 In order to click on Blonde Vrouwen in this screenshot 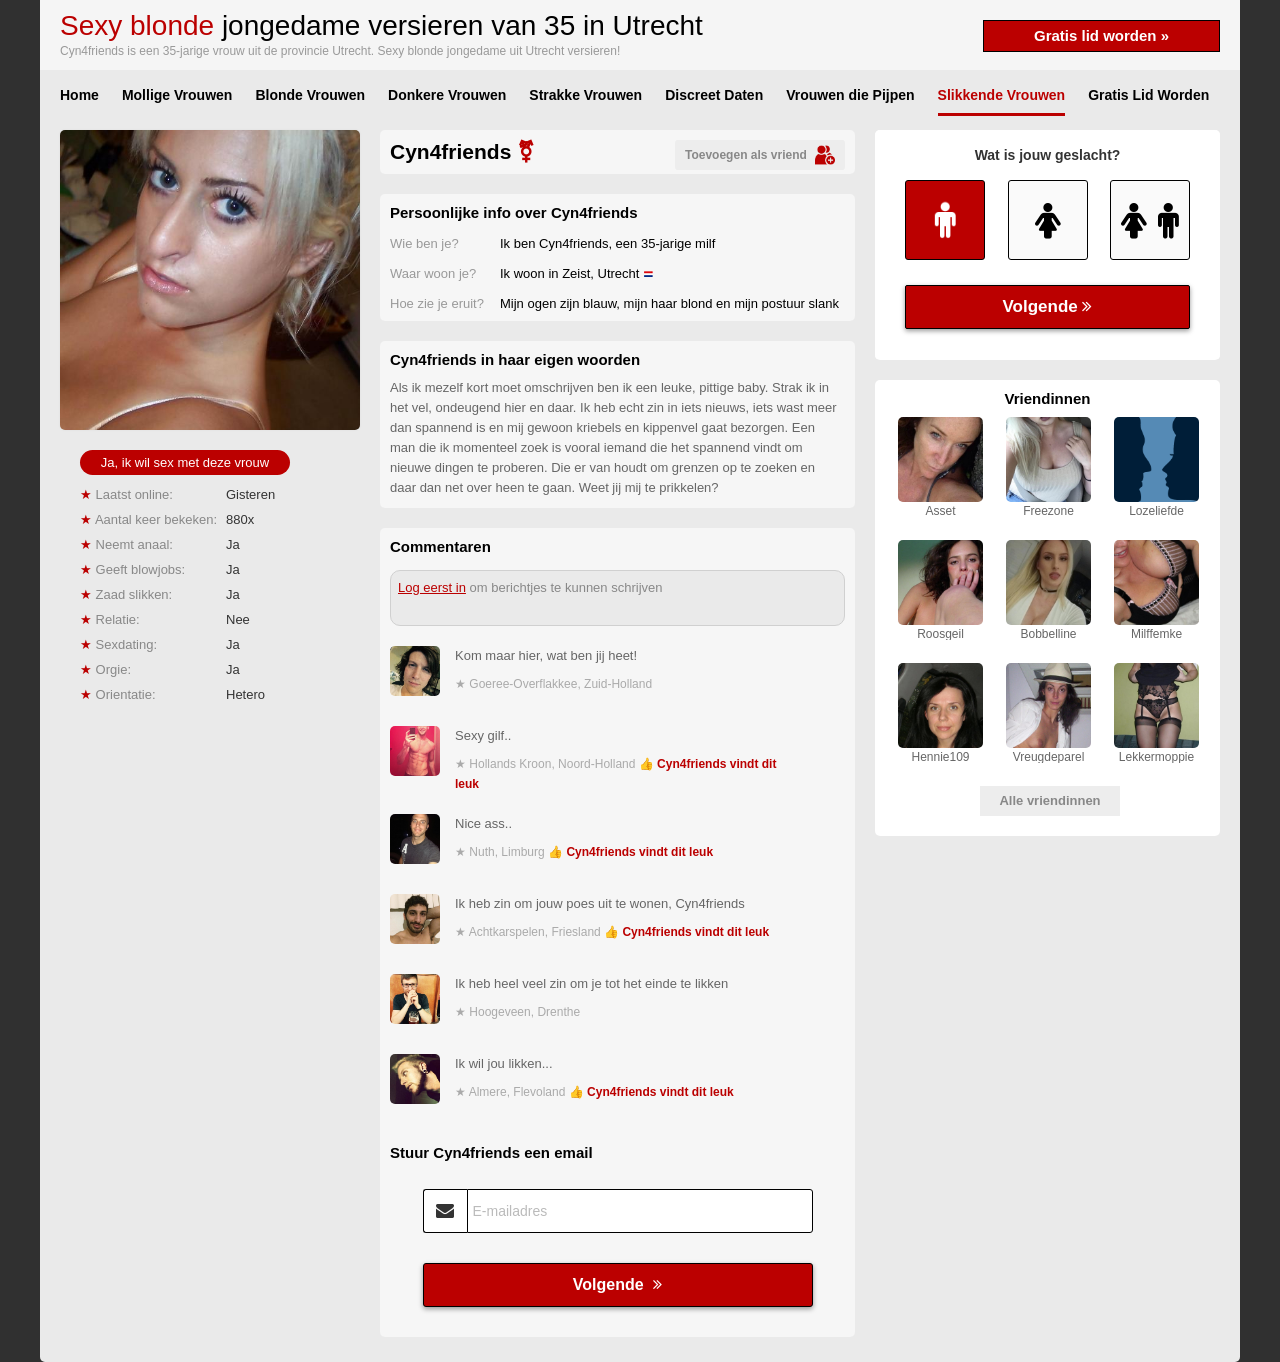, I will do `click(310, 95)`.